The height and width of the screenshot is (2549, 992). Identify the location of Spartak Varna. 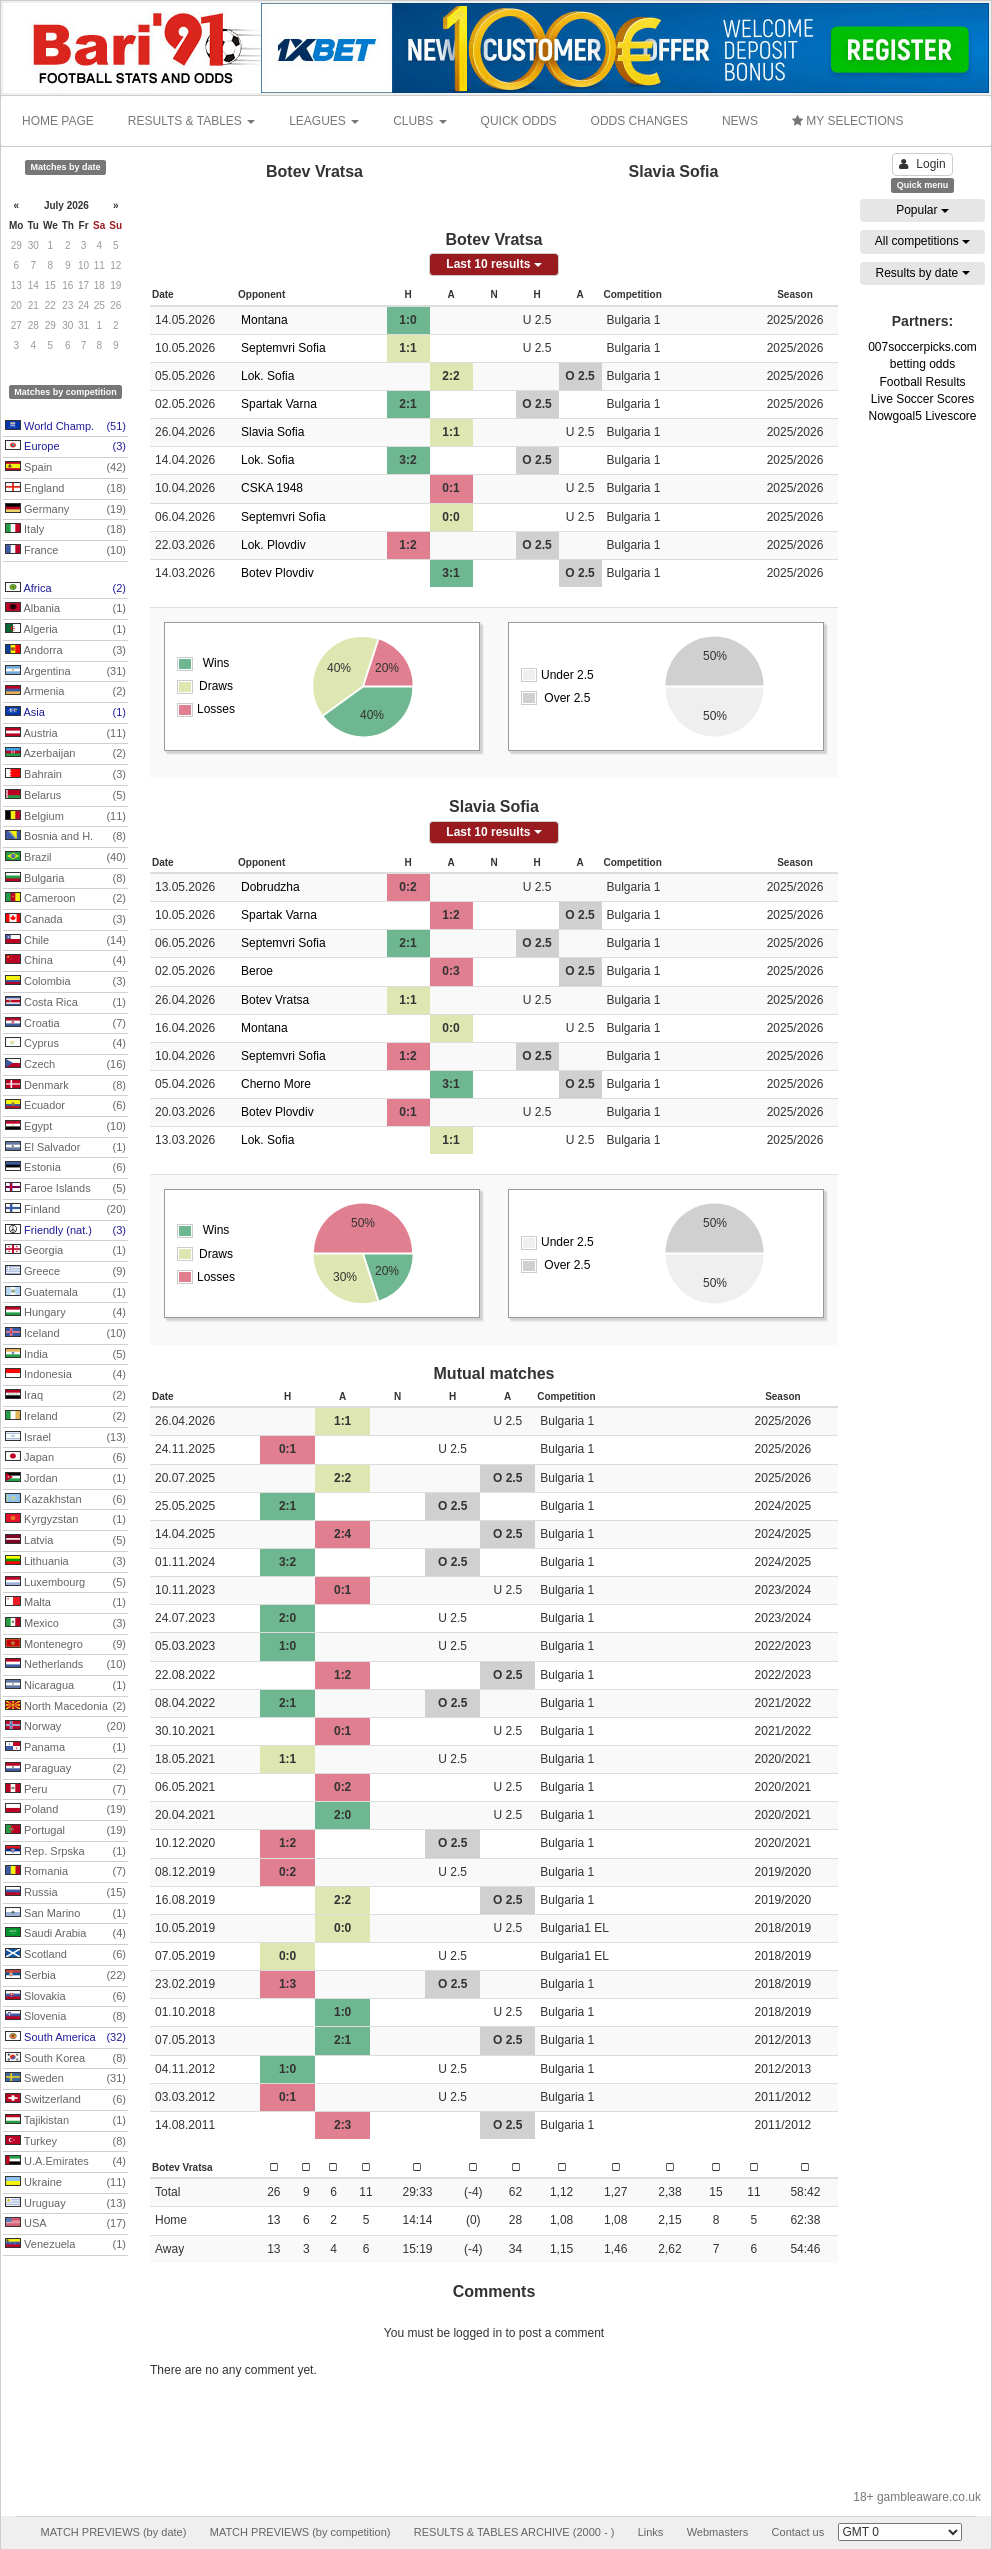
(279, 404).